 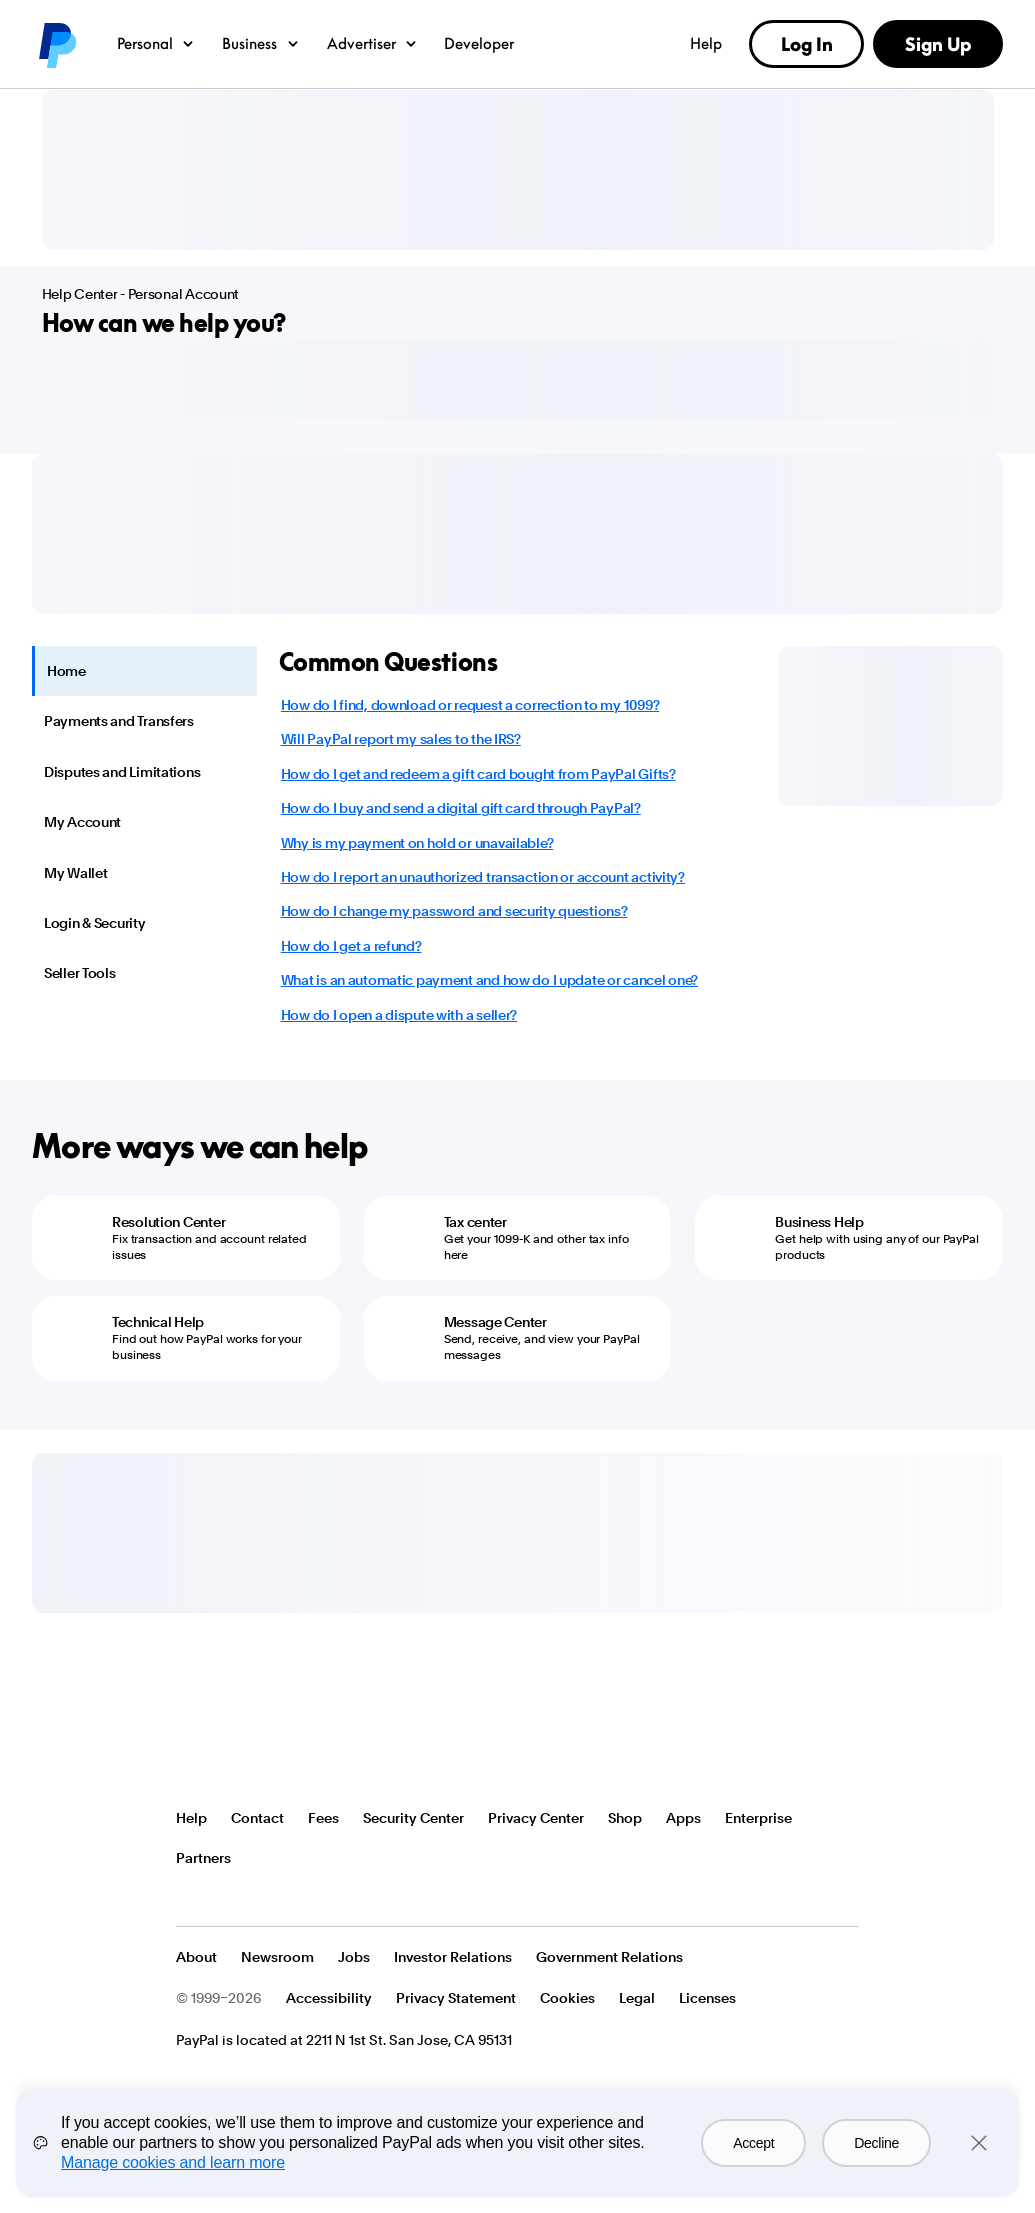 What do you see at coordinates (454, 911) in the screenshot?
I see `How do I change my password and security questions?` at bounding box center [454, 911].